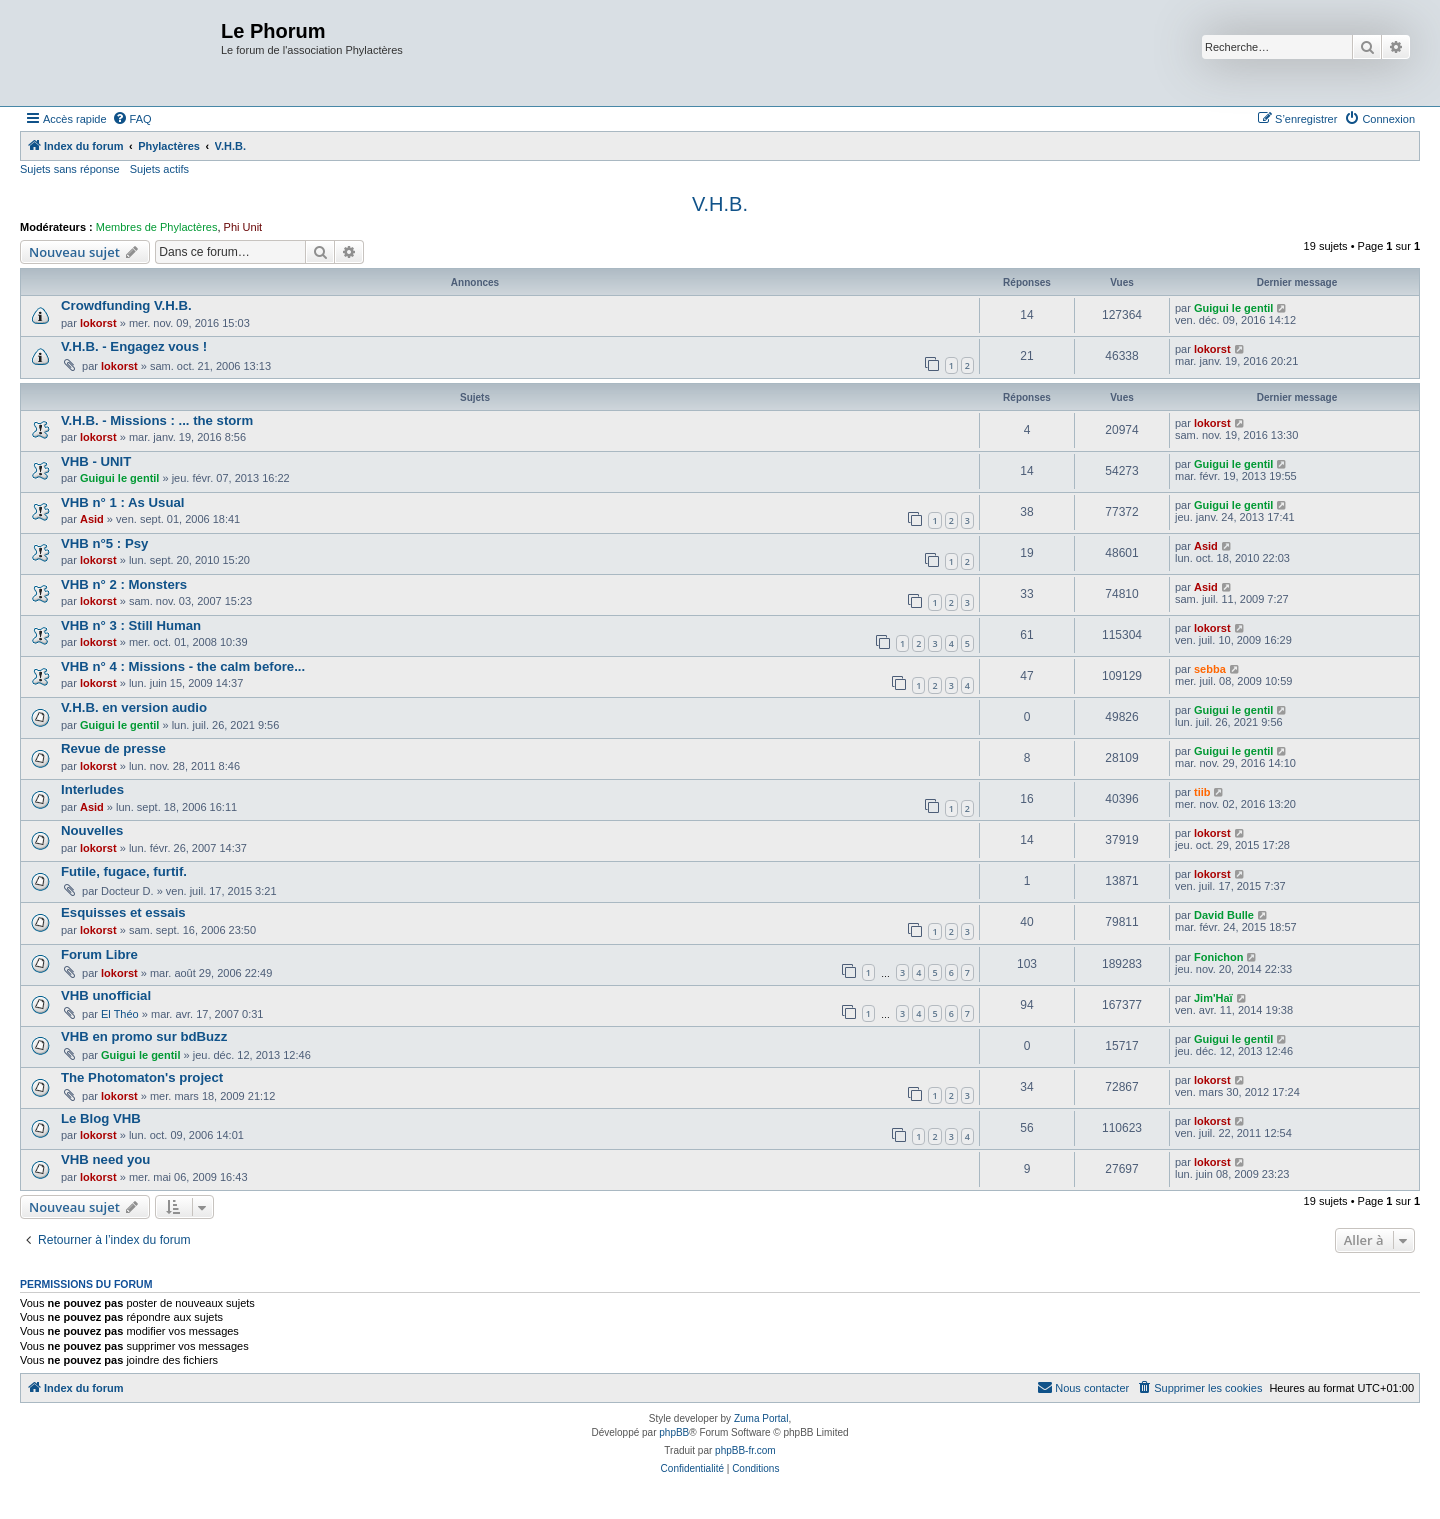  What do you see at coordinates (1210, 669) in the screenshot?
I see `sebba` at bounding box center [1210, 669].